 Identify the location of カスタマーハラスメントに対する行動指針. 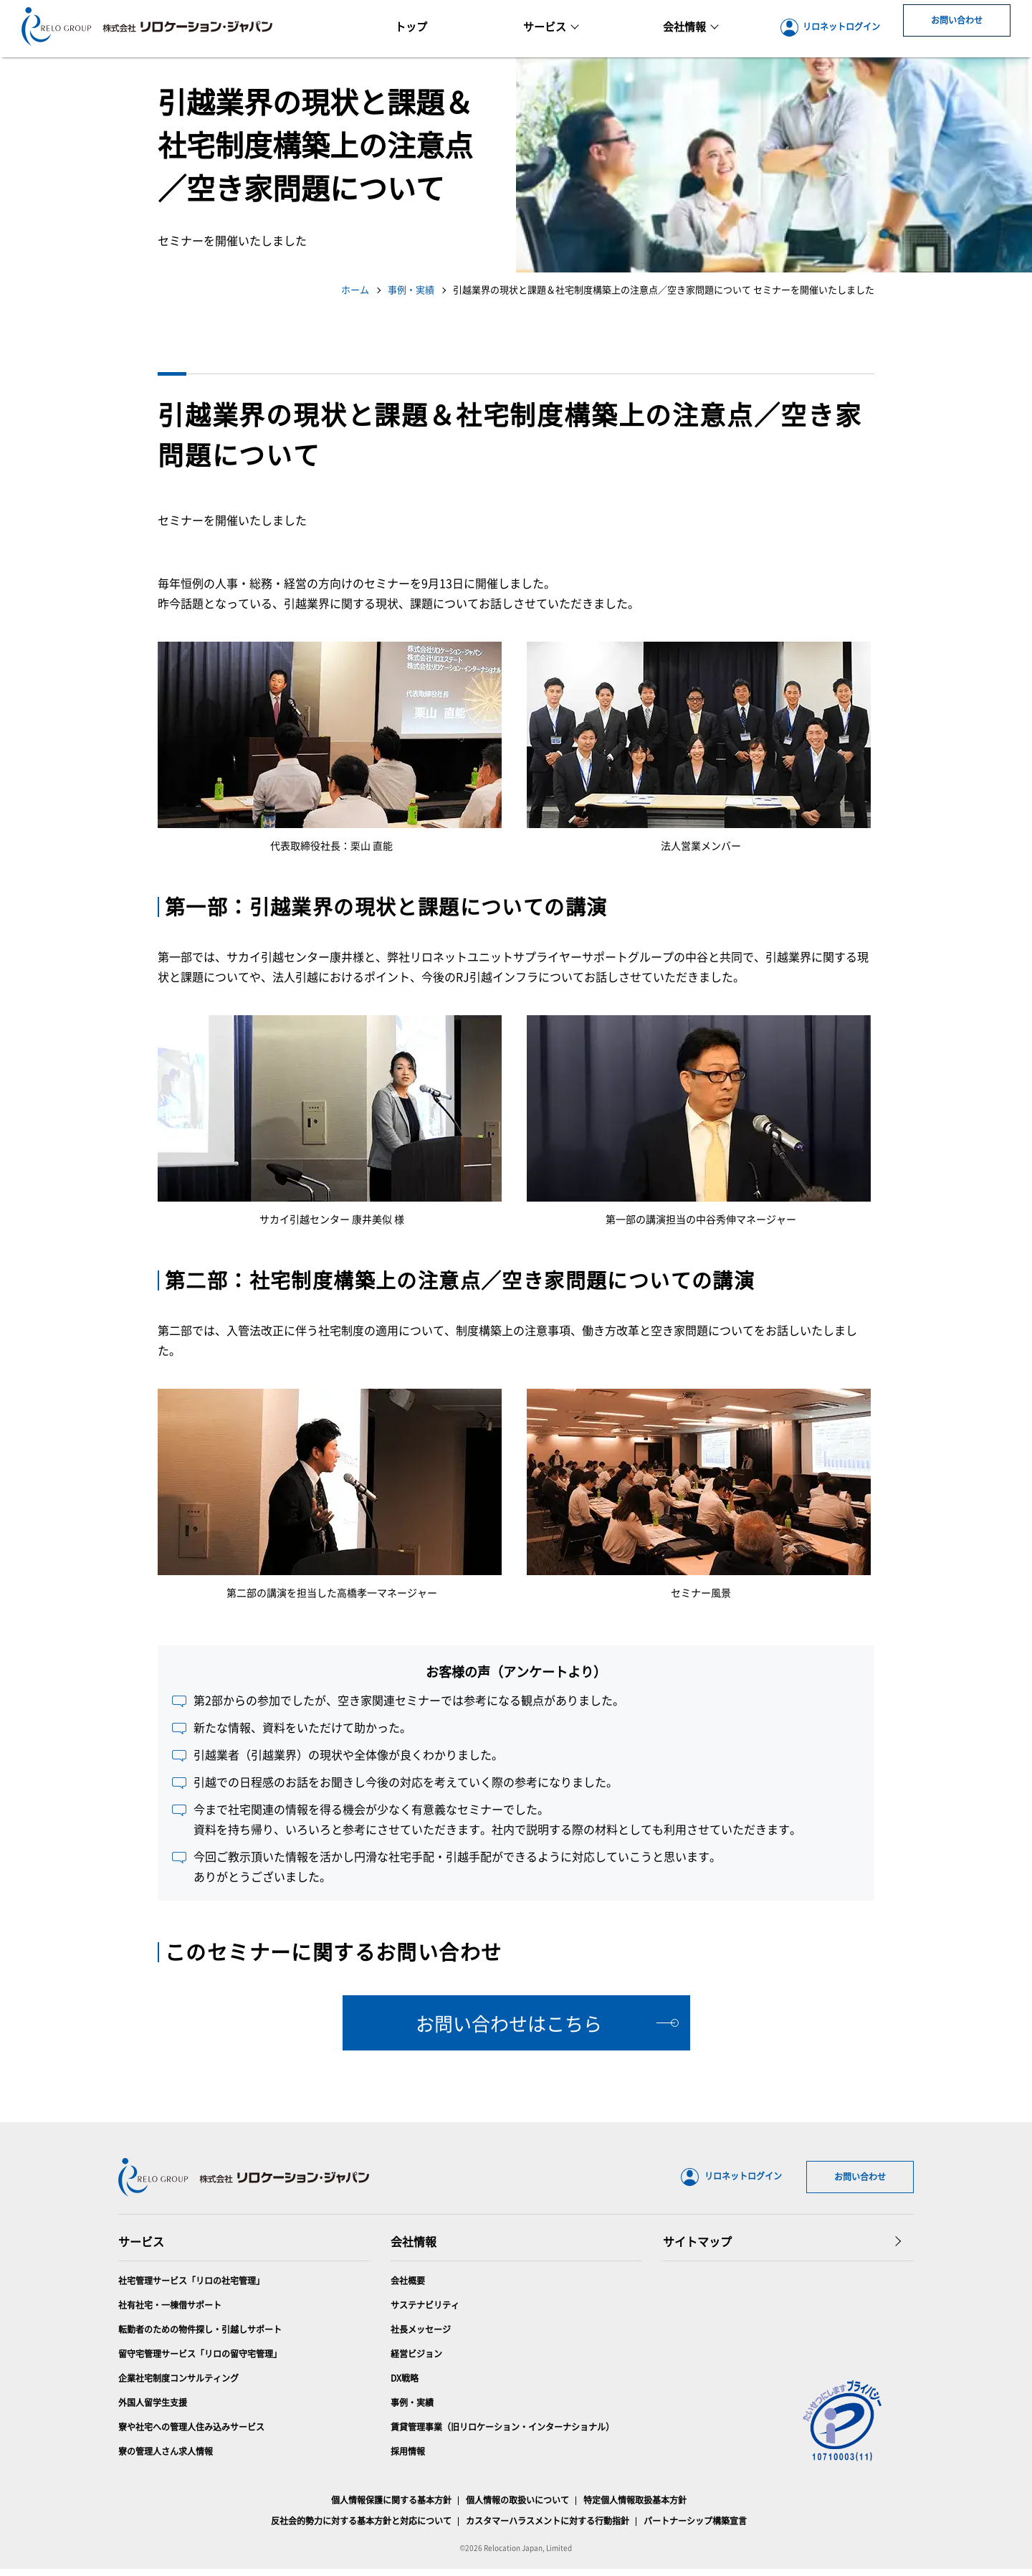
(547, 2528).